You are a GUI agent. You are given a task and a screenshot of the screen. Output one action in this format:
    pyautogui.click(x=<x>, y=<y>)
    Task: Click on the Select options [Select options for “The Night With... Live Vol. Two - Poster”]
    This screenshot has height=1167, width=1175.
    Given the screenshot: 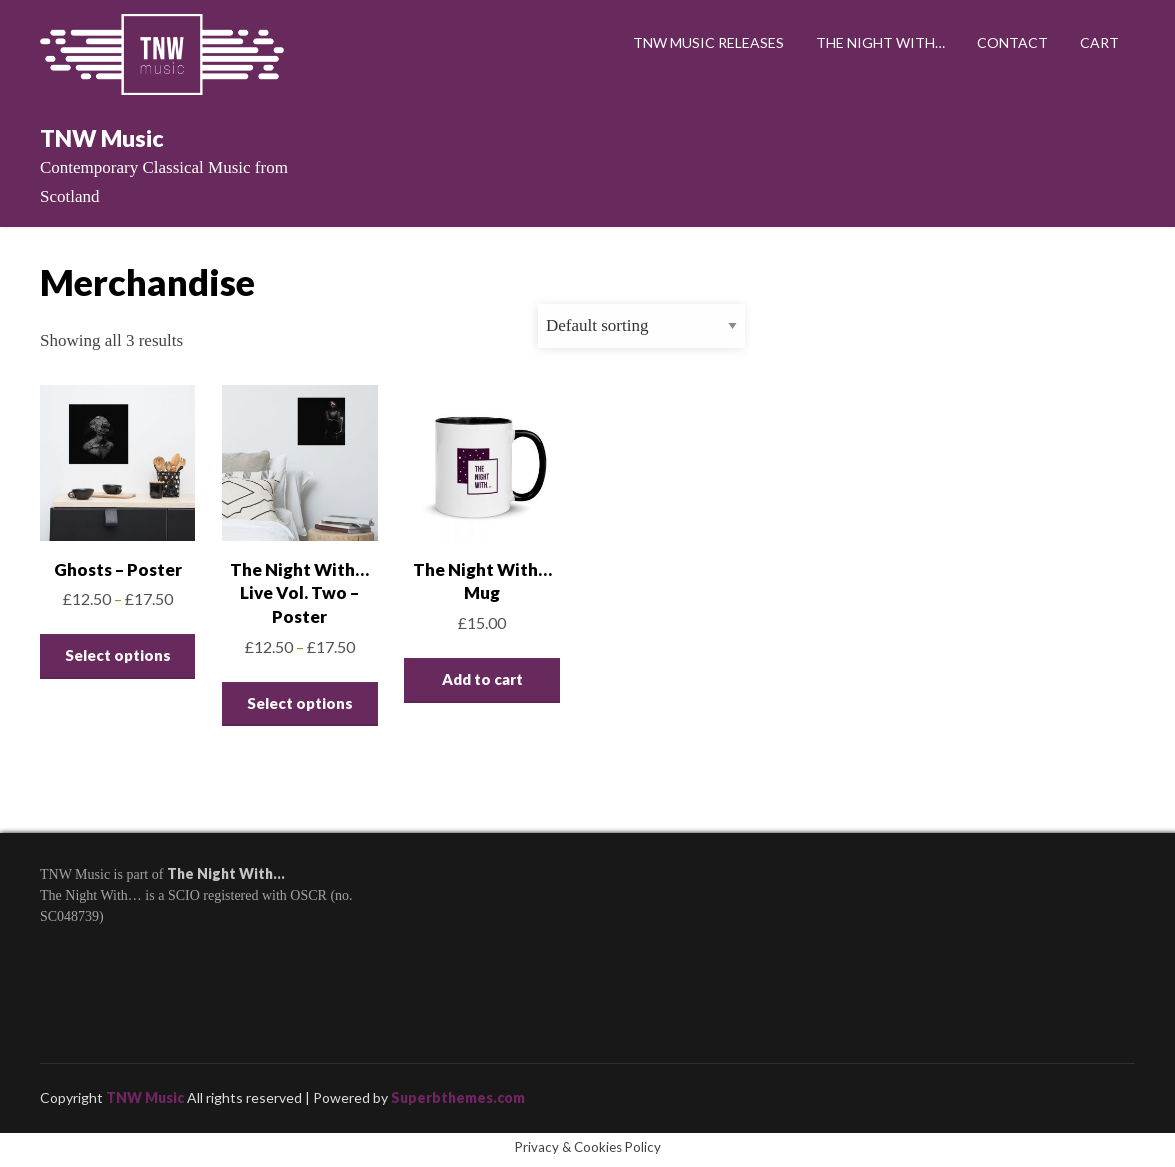 What is the action you would take?
    pyautogui.click(x=300, y=703)
    